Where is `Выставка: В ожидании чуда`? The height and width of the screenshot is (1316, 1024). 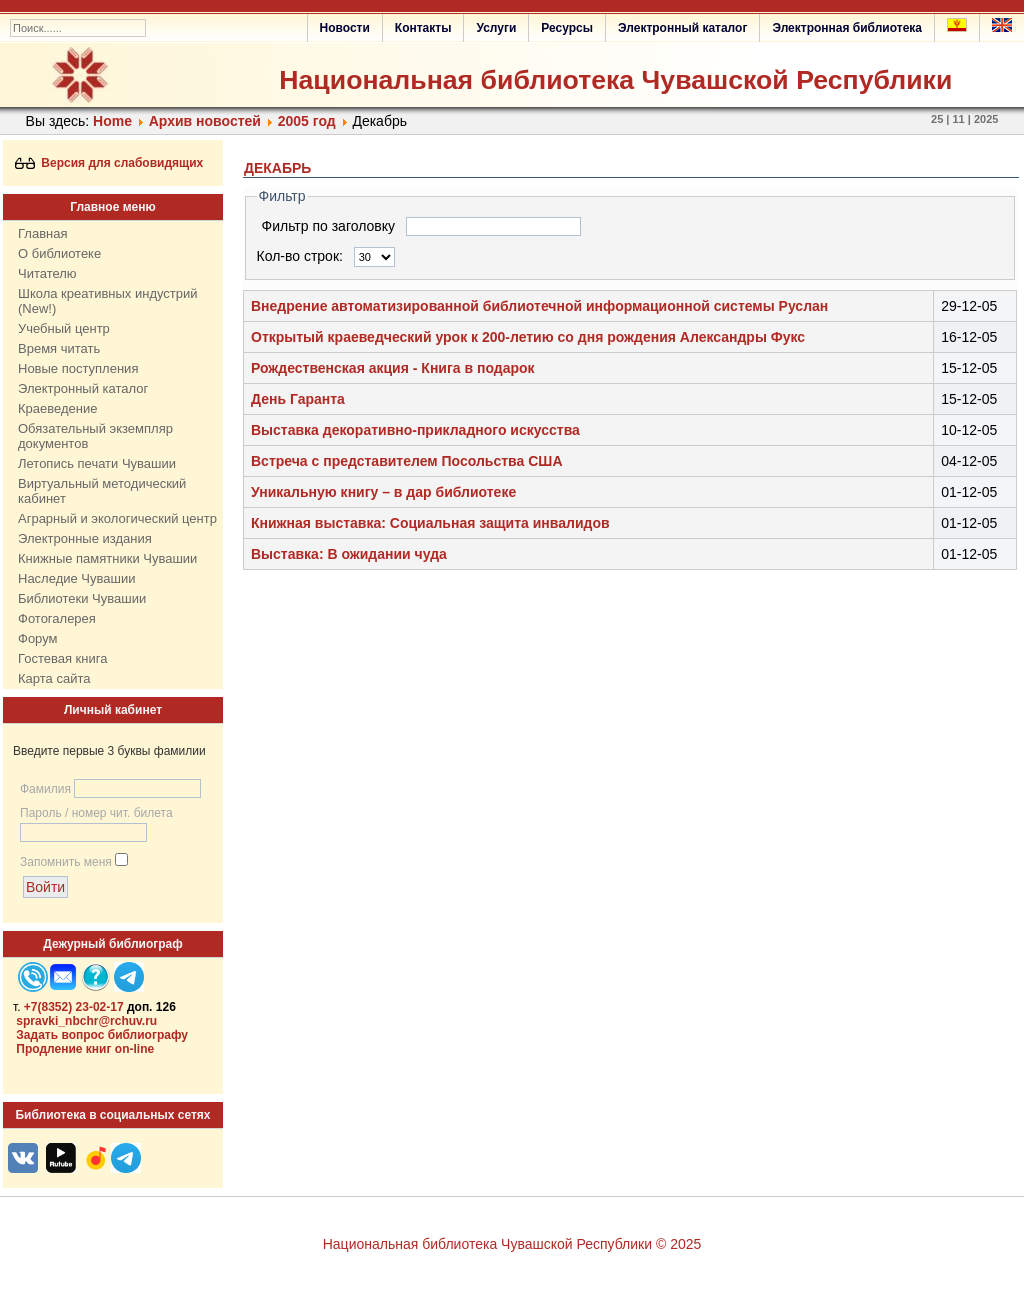
Выставка: В ожидании чуда is located at coordinates (349, 554).